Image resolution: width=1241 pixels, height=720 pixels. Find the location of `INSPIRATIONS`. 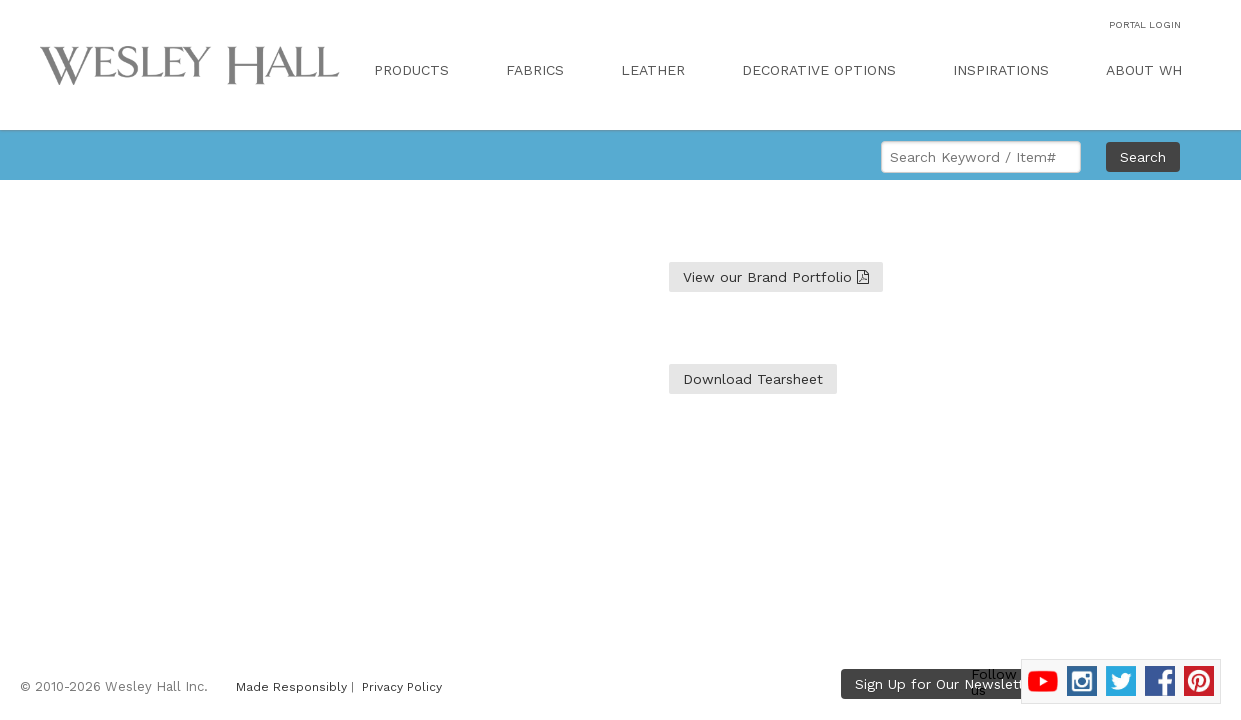

INSPIRATIONS is located at coordinates (1001, 70).